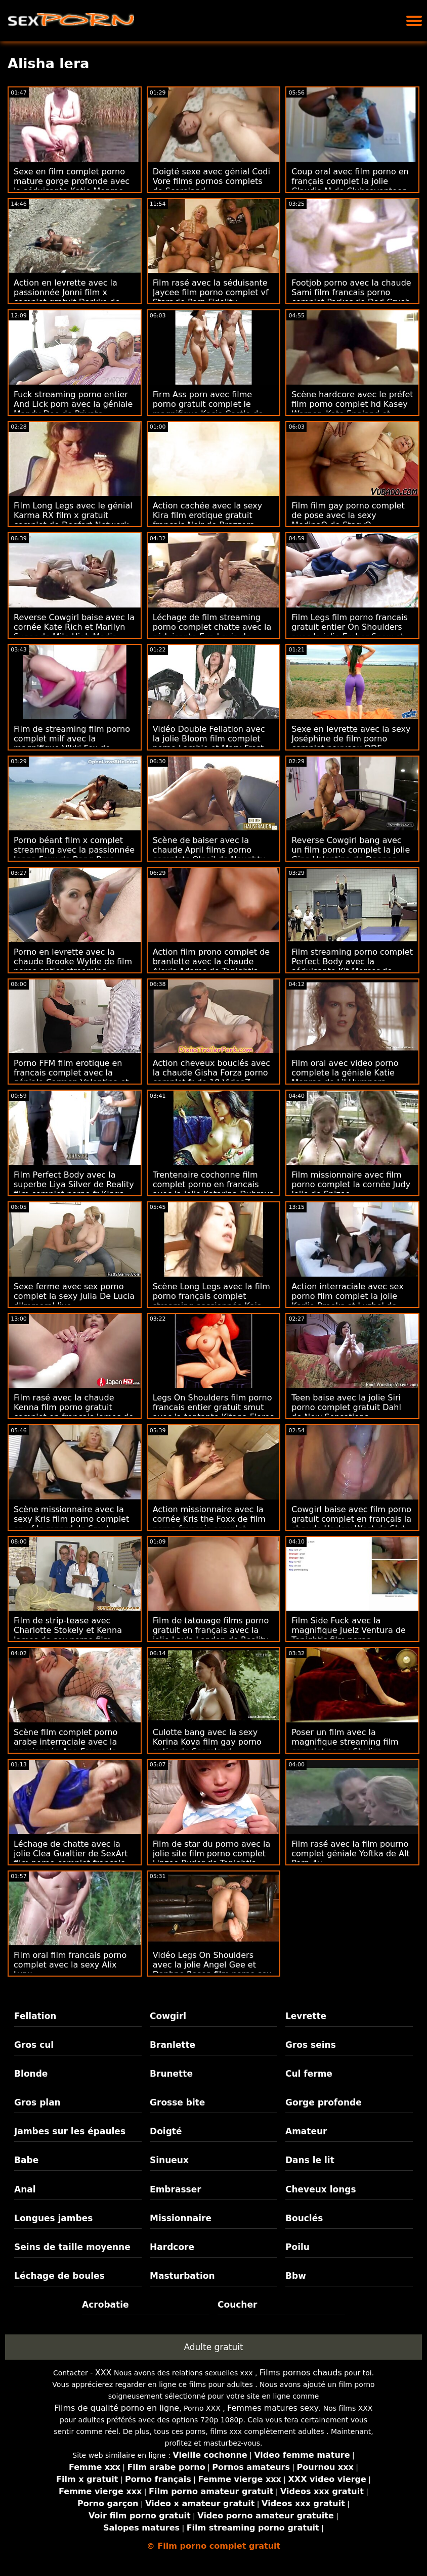  Describe the element at coordinates (295, 2276) in the screenshot. I see `Bbw` at that location.